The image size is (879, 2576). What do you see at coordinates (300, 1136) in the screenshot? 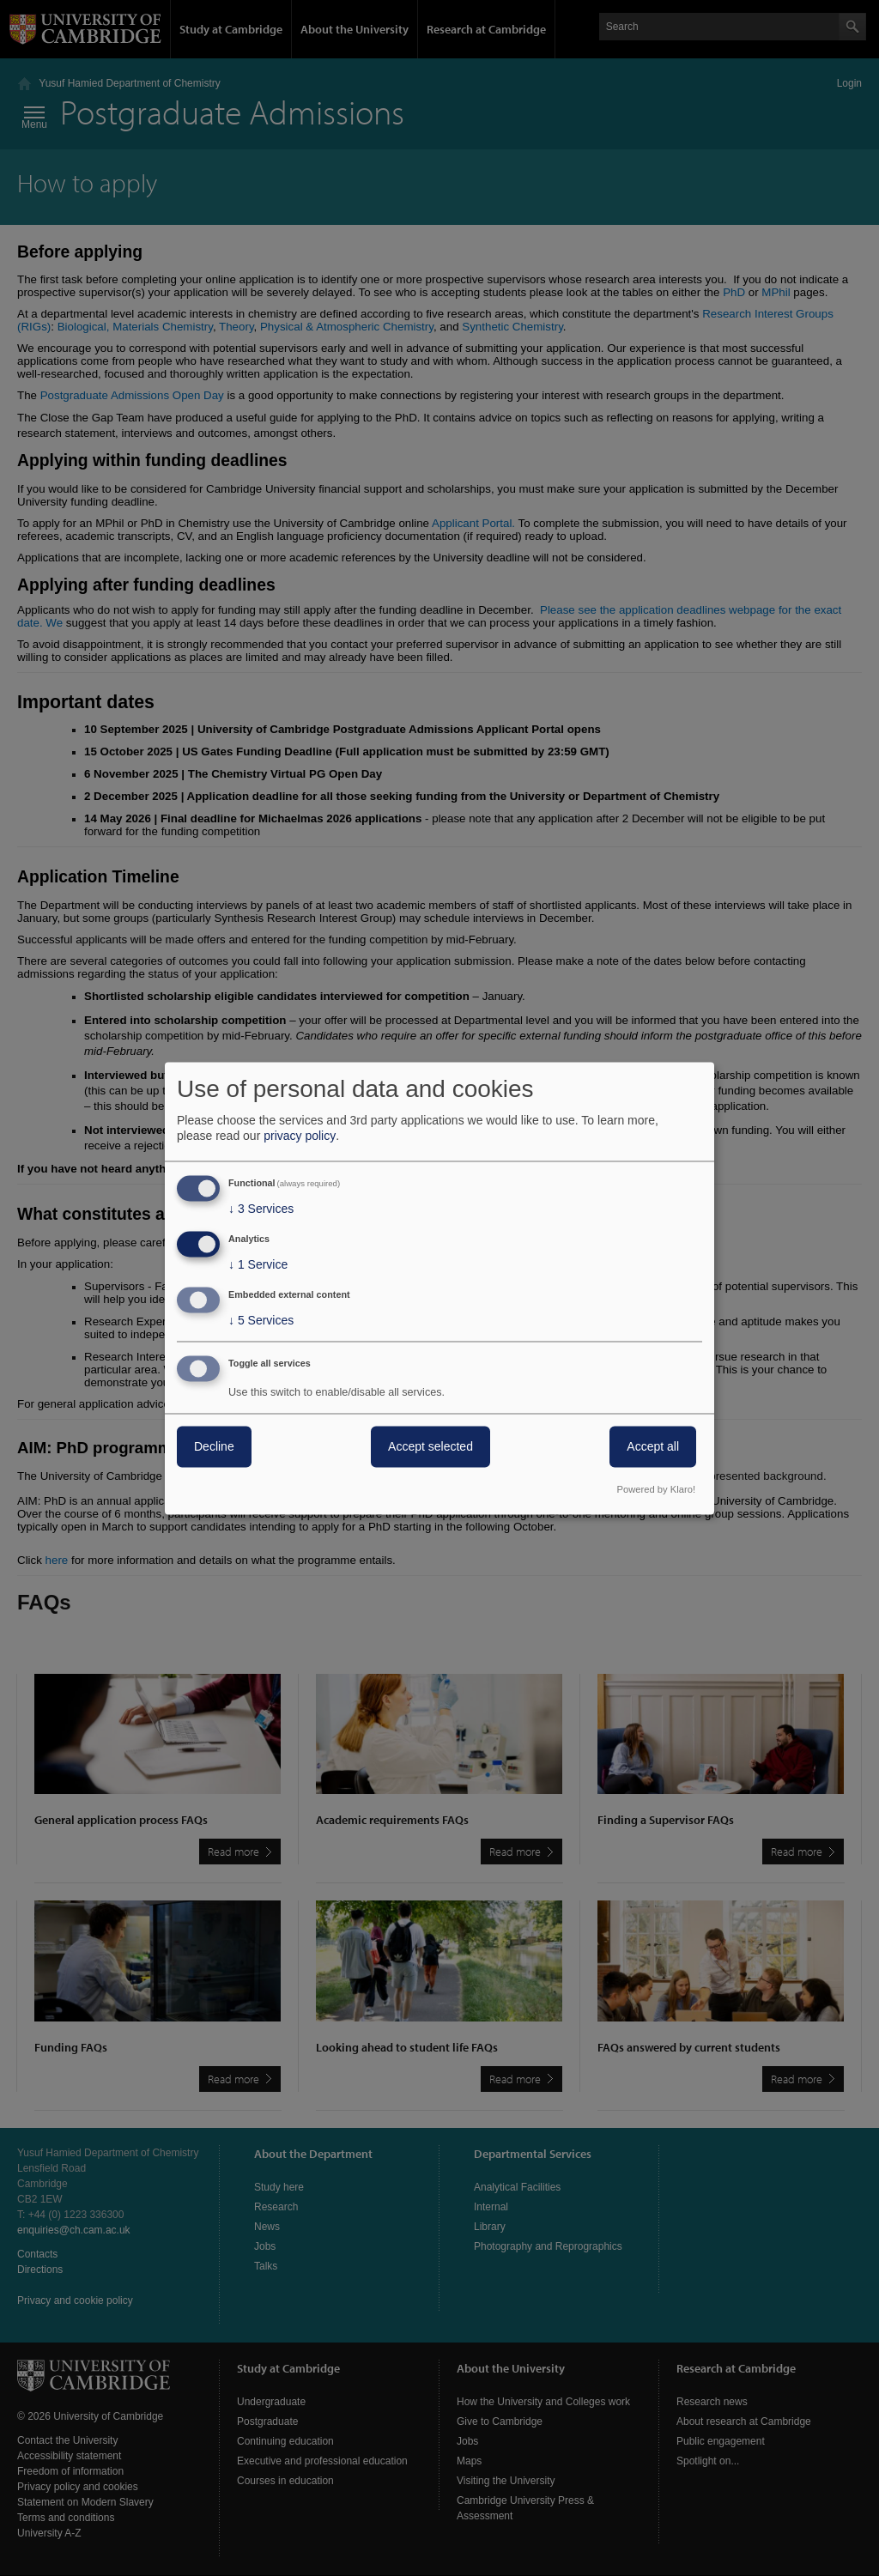
I see `privacy policy` at bounding box center [300, 1136].